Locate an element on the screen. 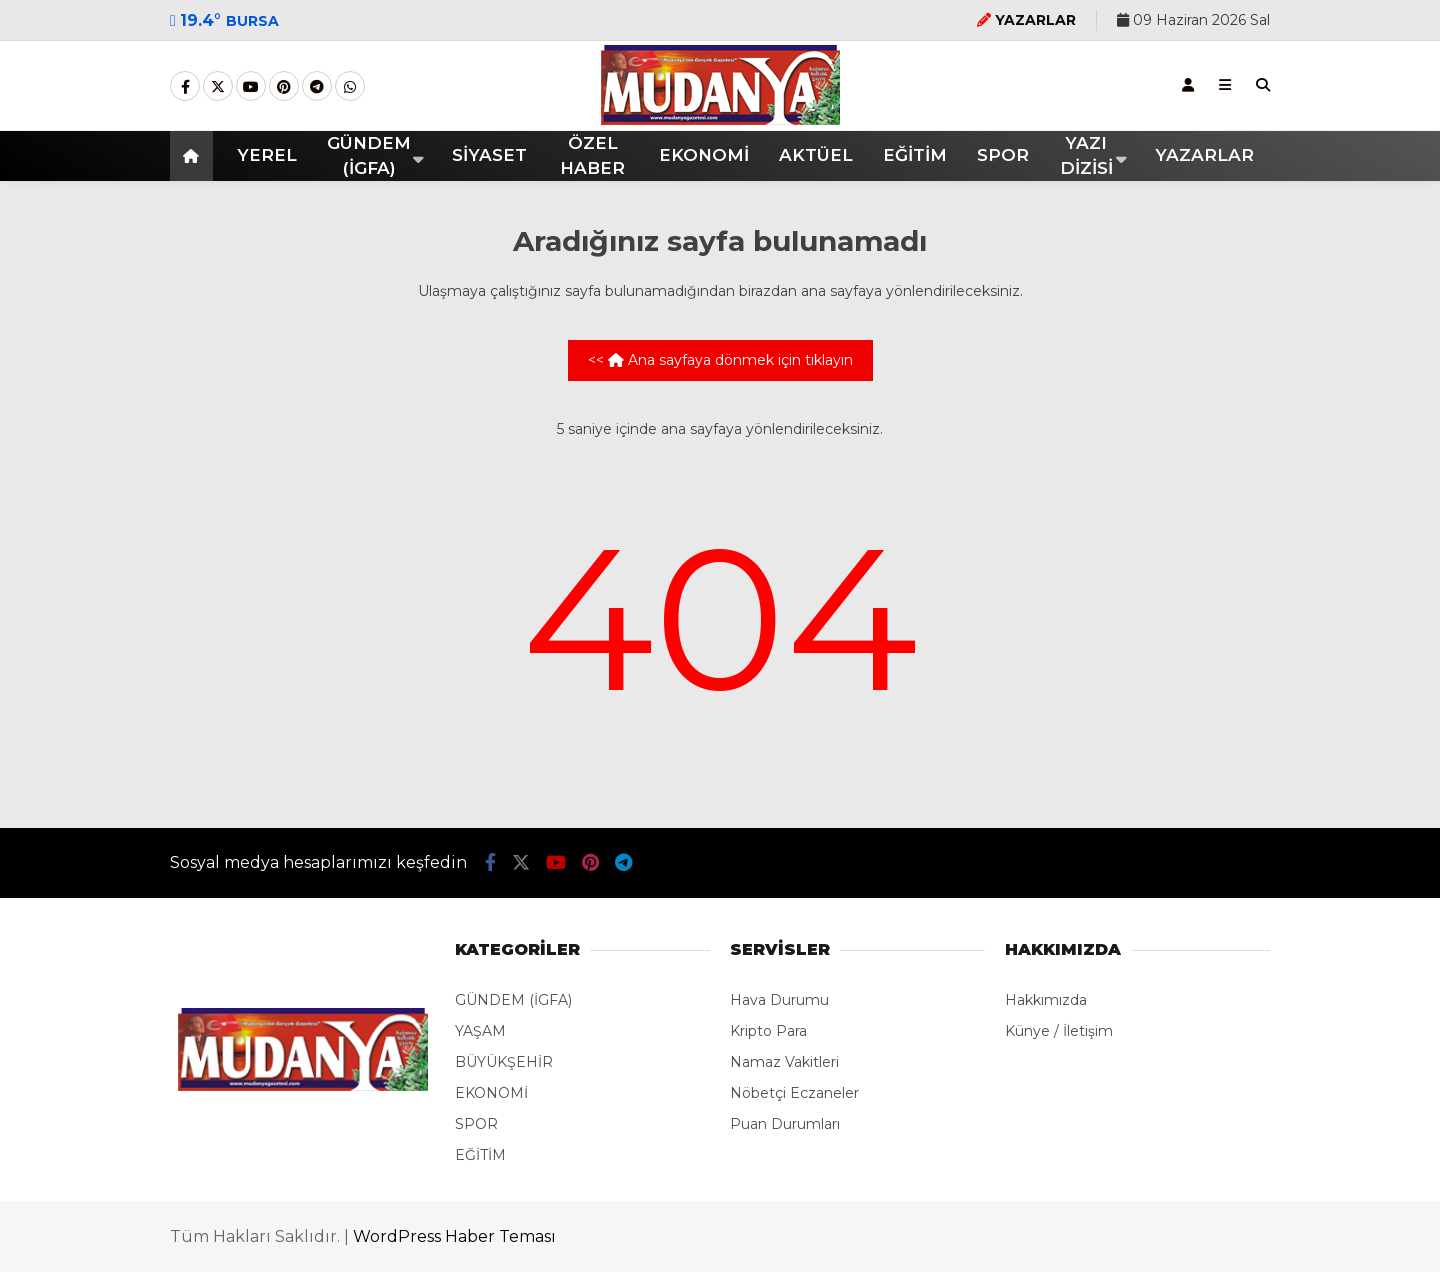 This screenshot has width=1440, height=1272. YAZI DİZİSİ is located at coordinates (1086, 156).